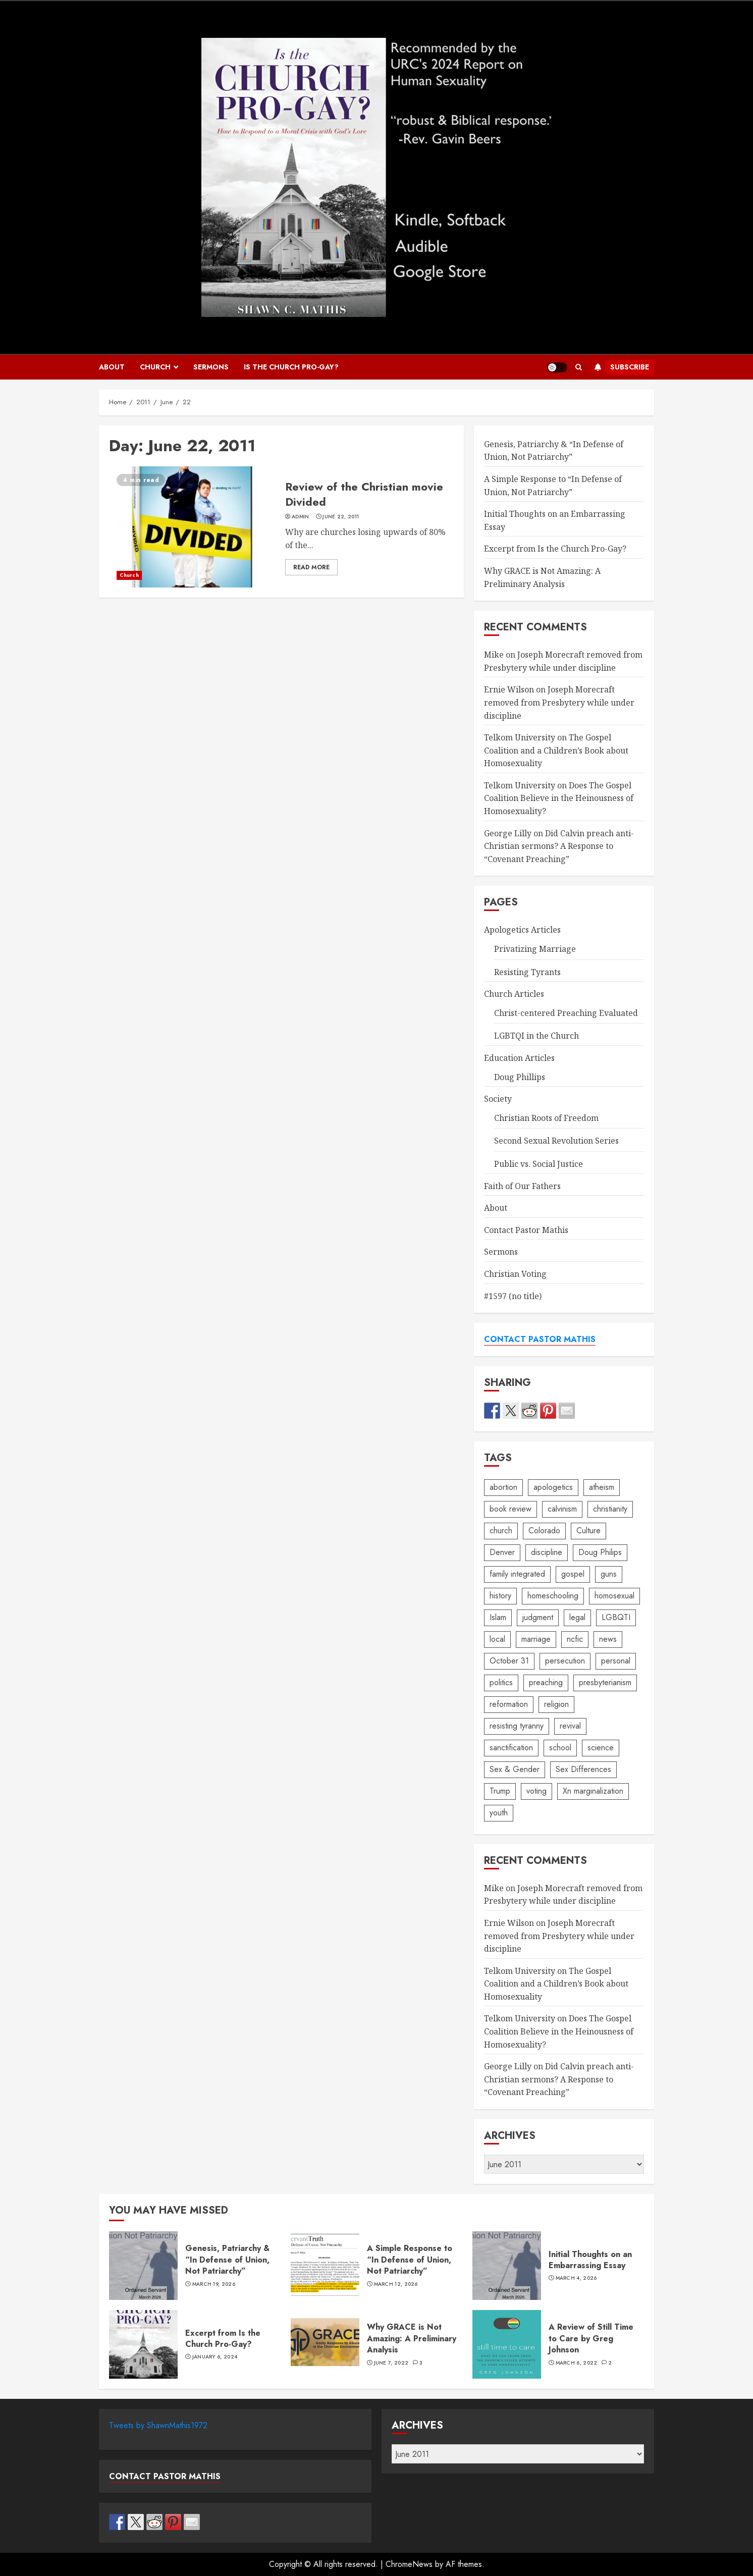 The height and width of the screenshot is (2576, 753). Describe the element at coordinates (566, 1012) in the screenshot. I see `Christ-centered Preaching Evaluated` at that location.